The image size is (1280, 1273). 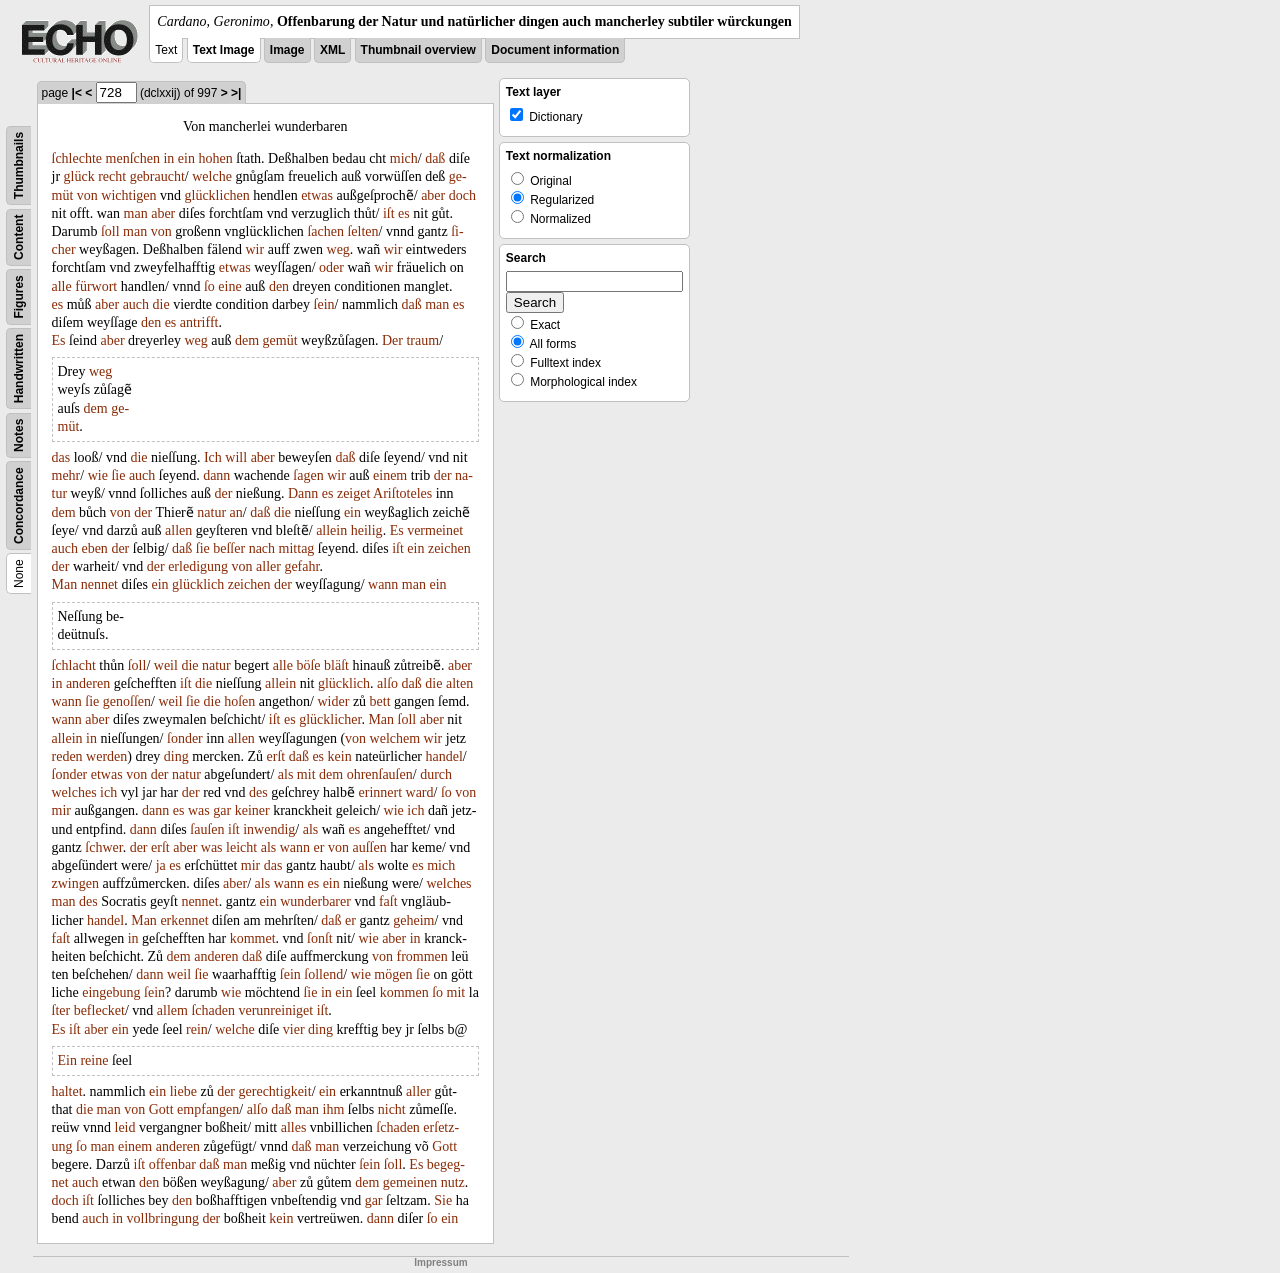 I want to click on kein, so click(x=340, y=756).